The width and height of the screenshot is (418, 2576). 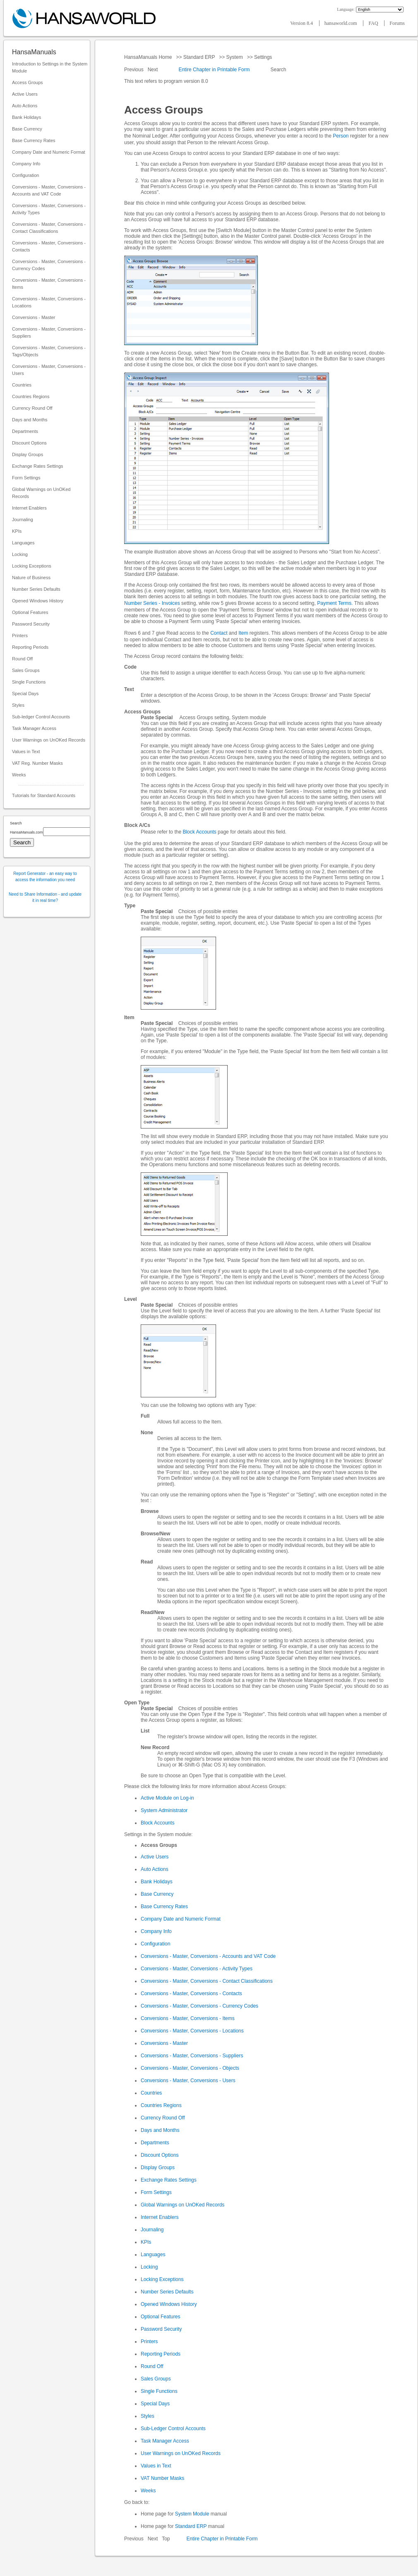 What do you see at coordinates (20, 554) in the screenshot?
I see `Locking` at bounding box center [20, 554].